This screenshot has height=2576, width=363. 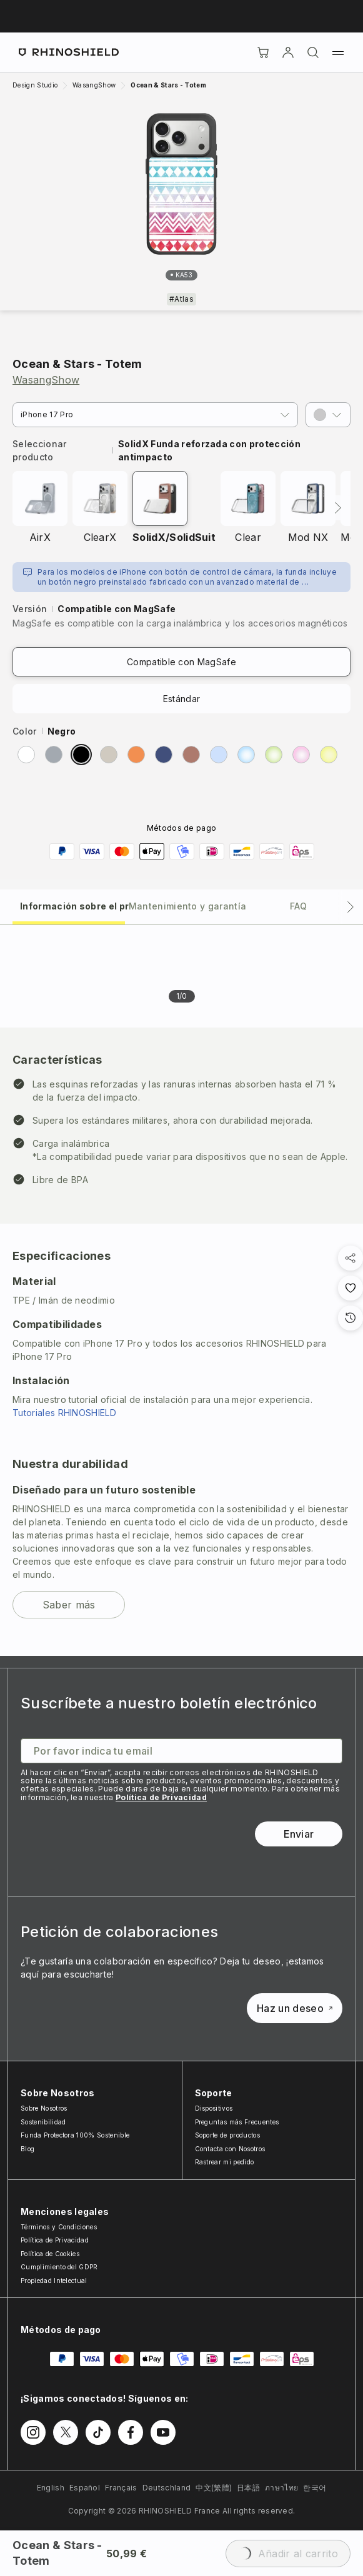 I want to click on Sostenibilidad, so click(x=43, y=2122).